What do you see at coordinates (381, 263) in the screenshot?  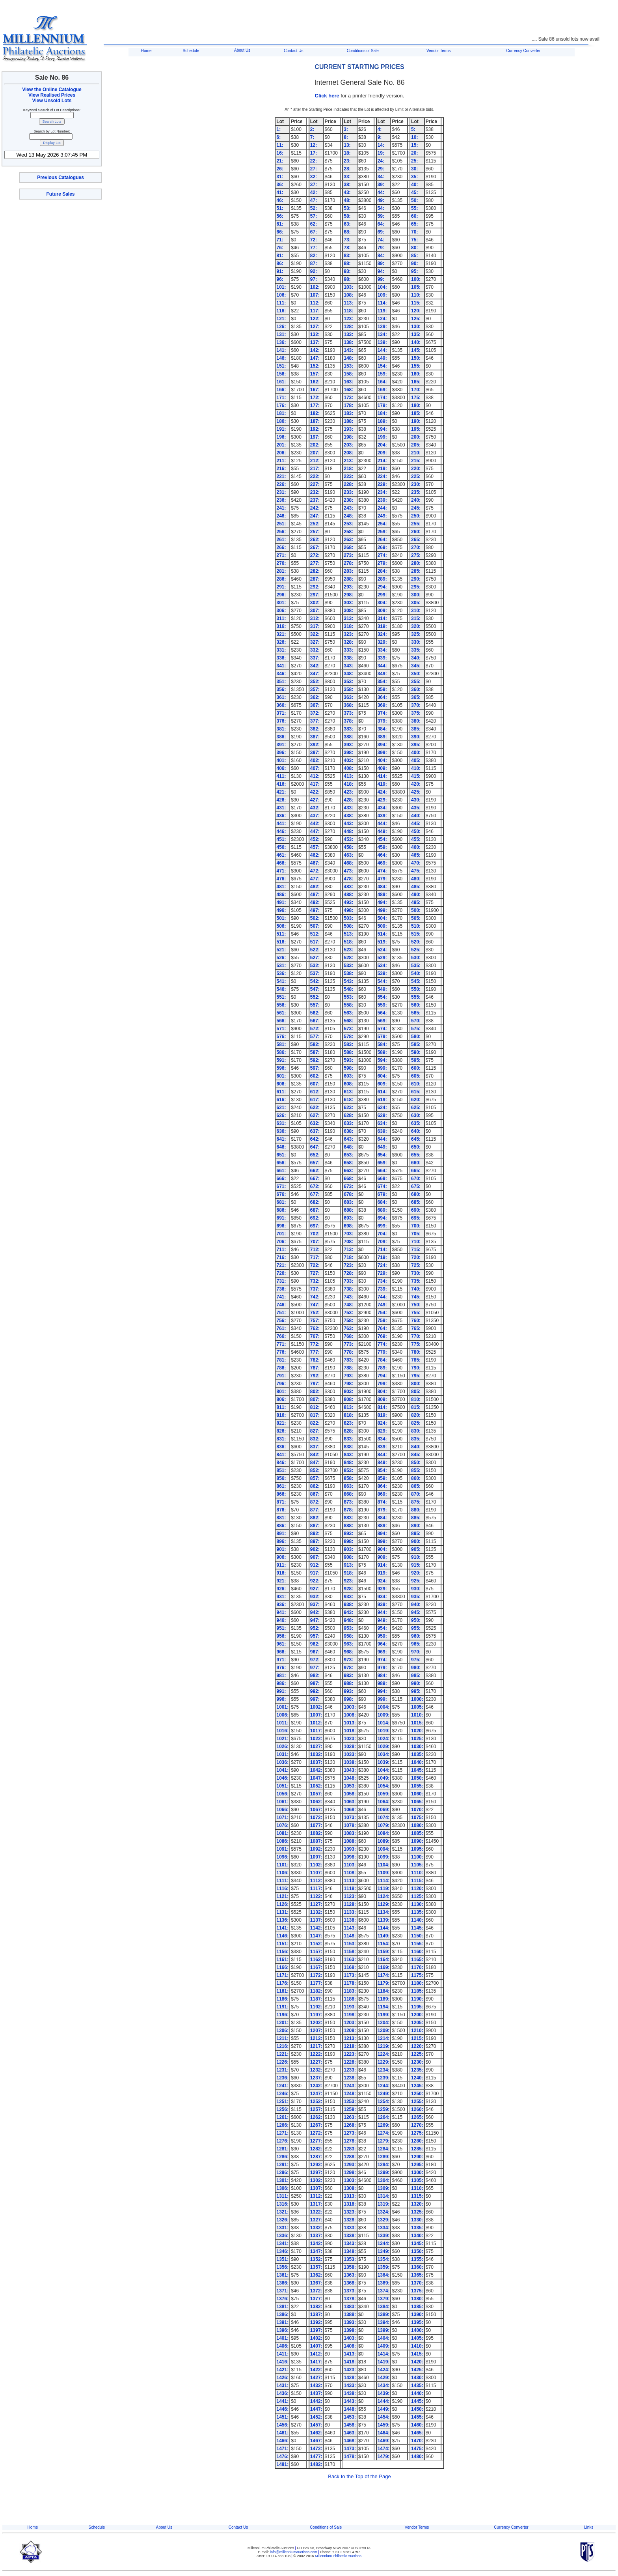 I see `89:` at bounding box center [381, 263].